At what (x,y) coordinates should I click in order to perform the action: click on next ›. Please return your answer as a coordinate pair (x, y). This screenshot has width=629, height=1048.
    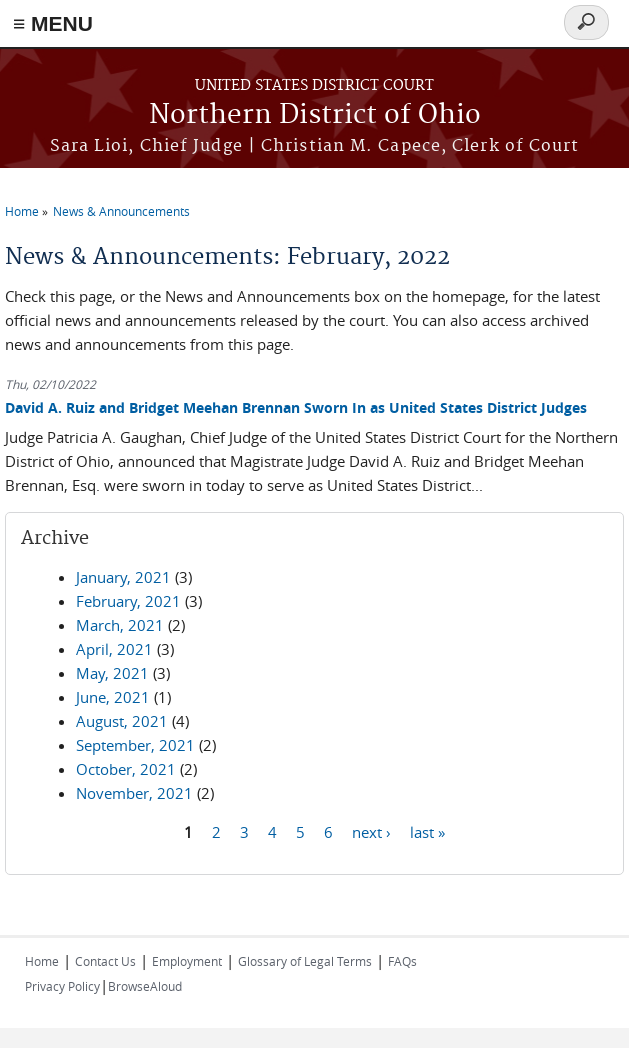
    Looking at the image, I should click on (371, 832).